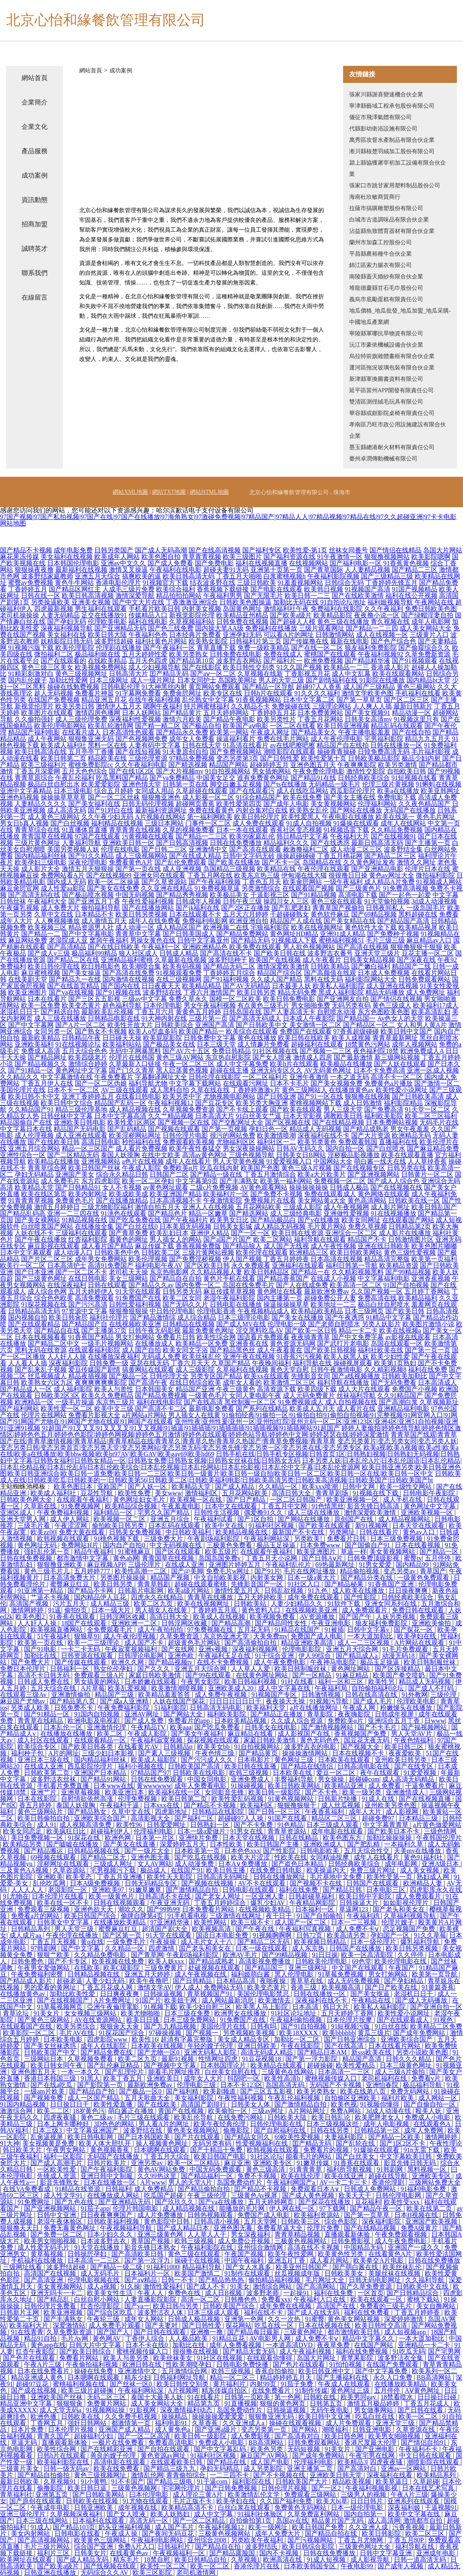 The image size is (463, 2576). I want to click on 日韩经典欧美综合, so click(364, 777).